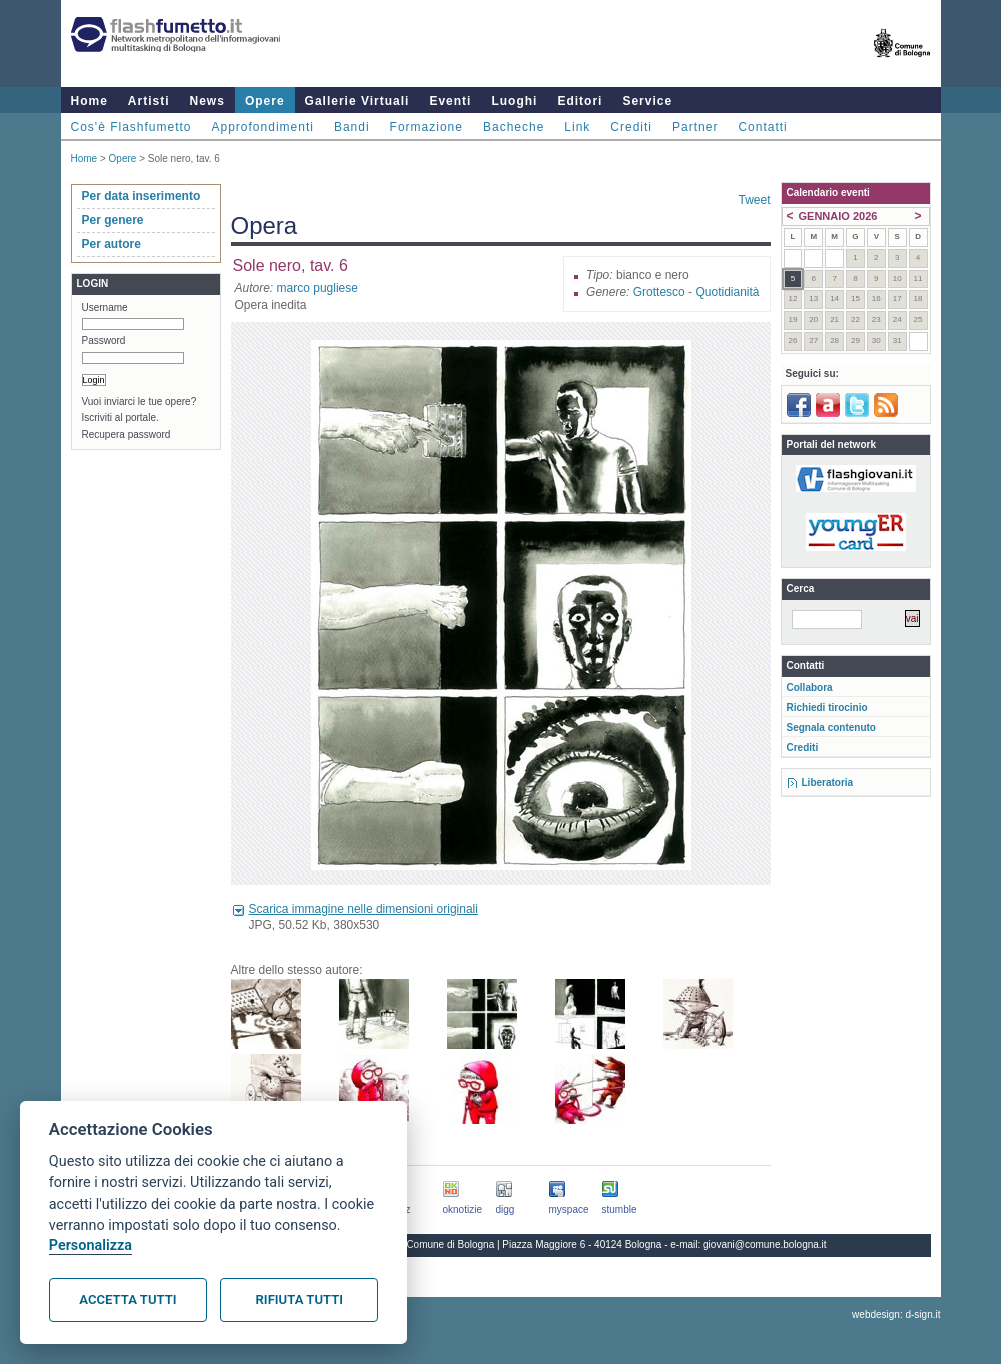 The width and height of the screenshot is (1001, 1364). I want to click on Eventi, so click(450, 101).